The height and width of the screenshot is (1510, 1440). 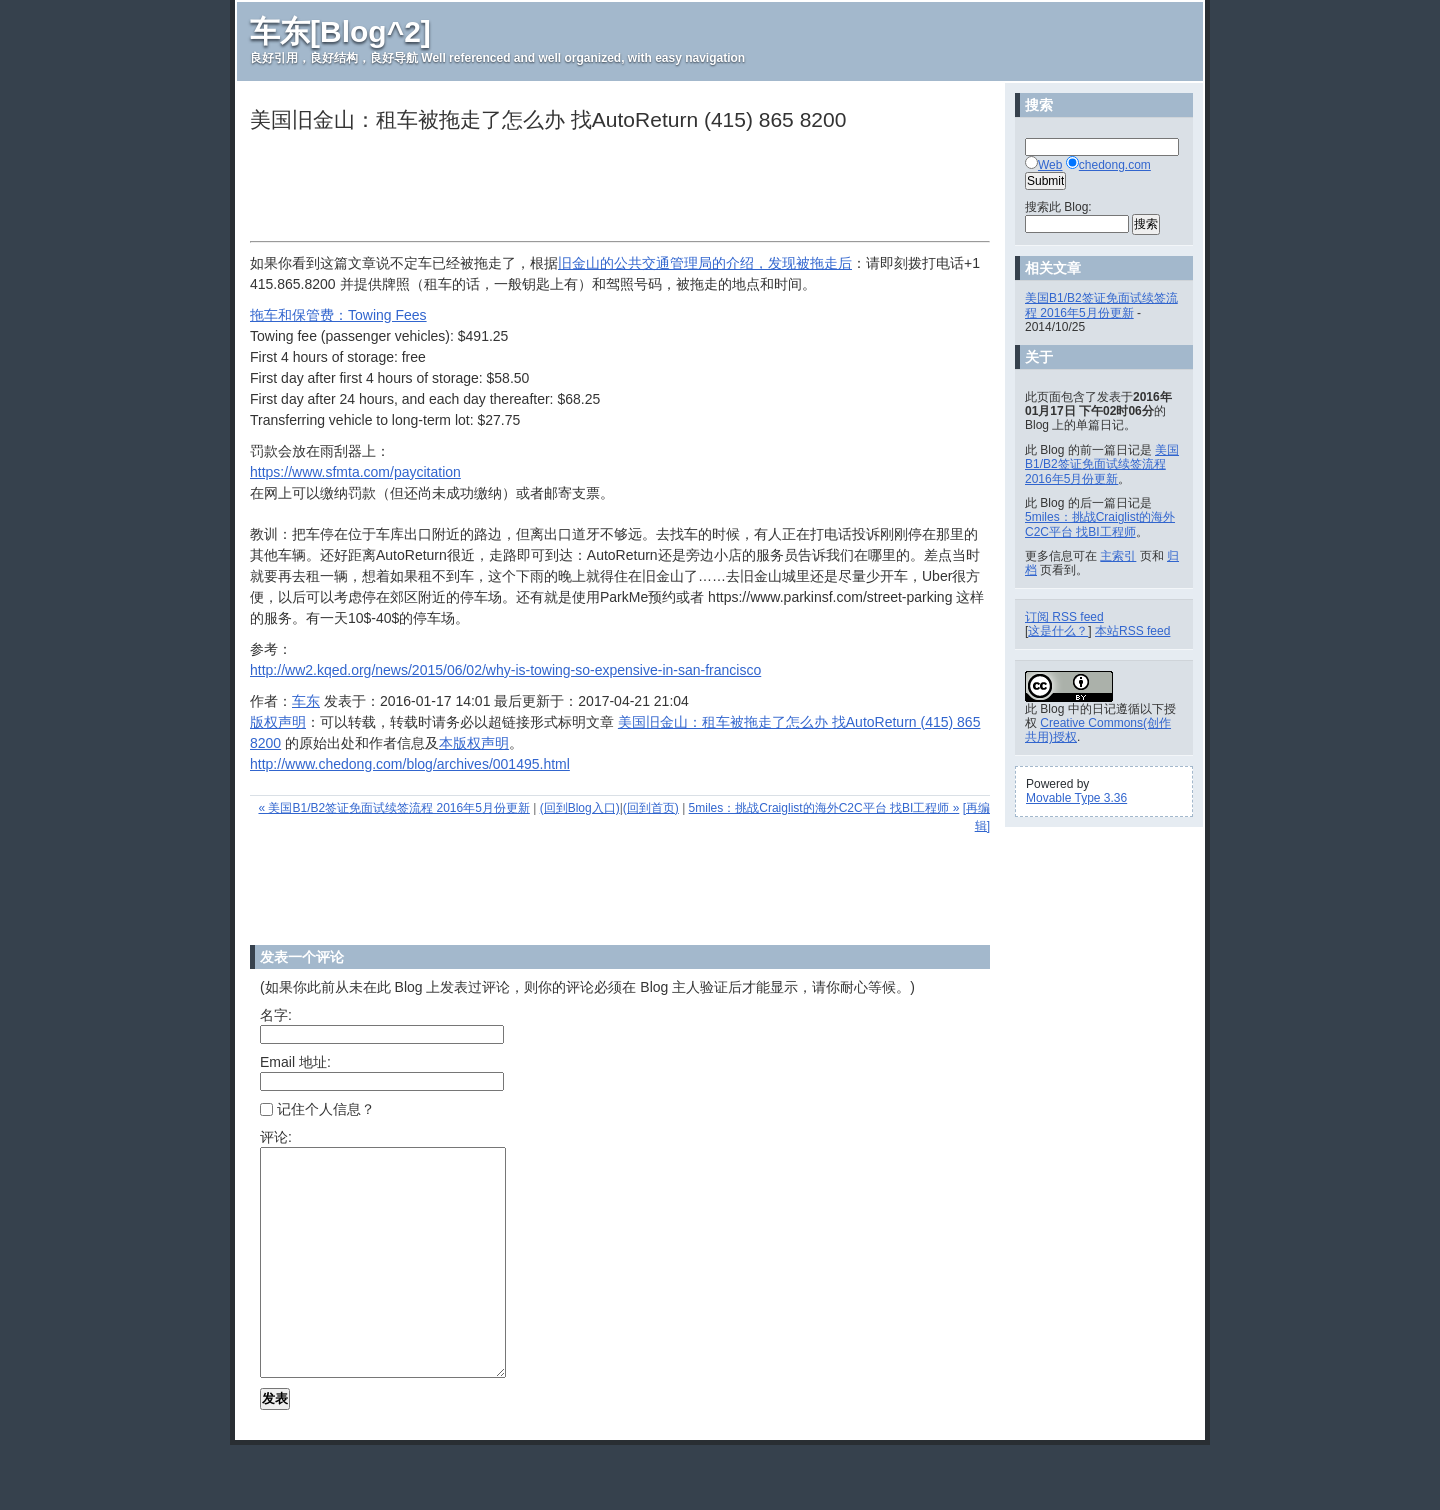 What do you see at coordinates (1100, 524) in the screenshot?
I see `5miles：挑战Craiglist的海外C2C平台 找BI工程师` at bounding box center [1100, 524].